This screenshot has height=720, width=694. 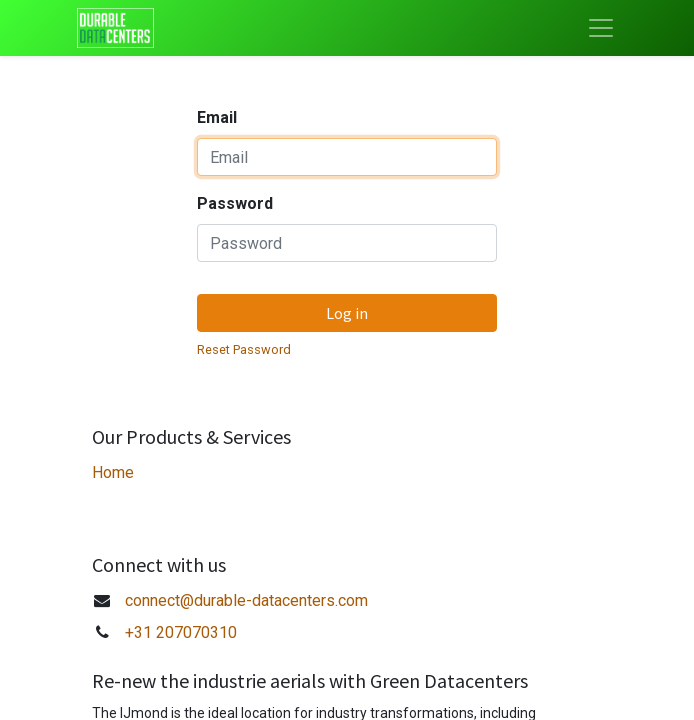 I want to click on Home, so click(x=113, y=472).